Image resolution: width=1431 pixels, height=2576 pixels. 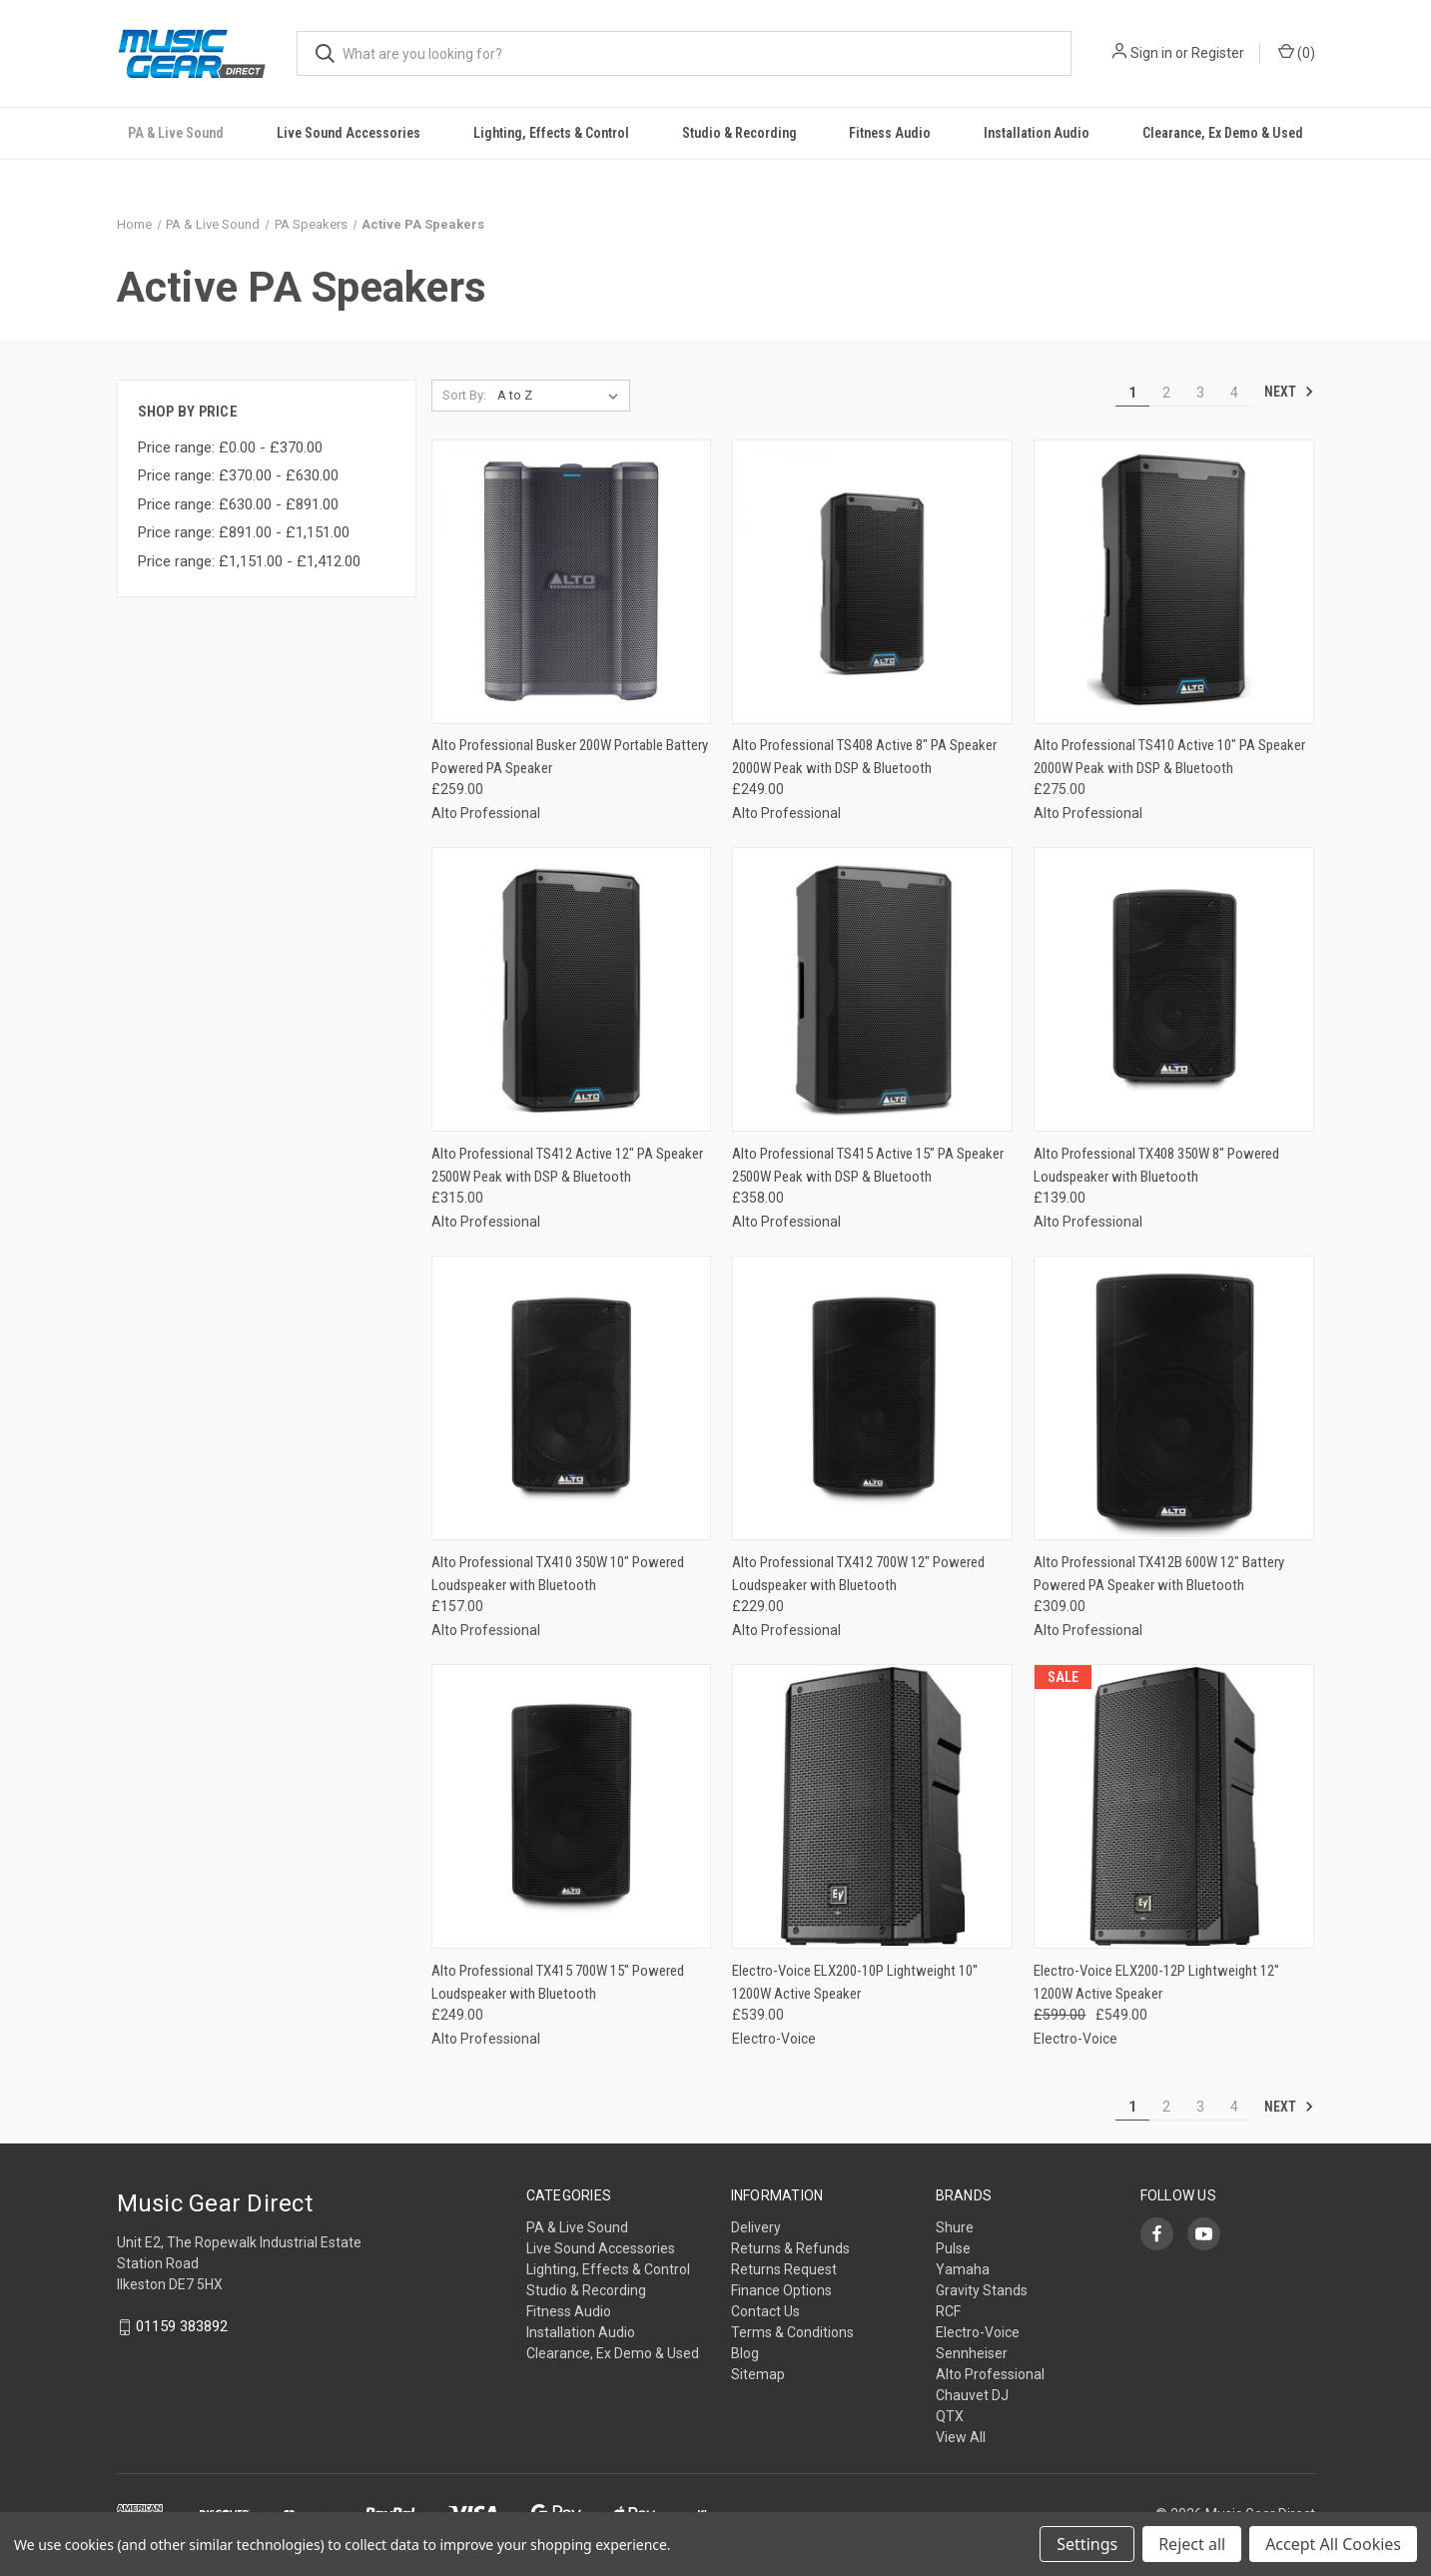 What do you see at coordinates (348, 133) in the screenshot?
I see `Live Sound Accessories` at bounding box center [348, 133].